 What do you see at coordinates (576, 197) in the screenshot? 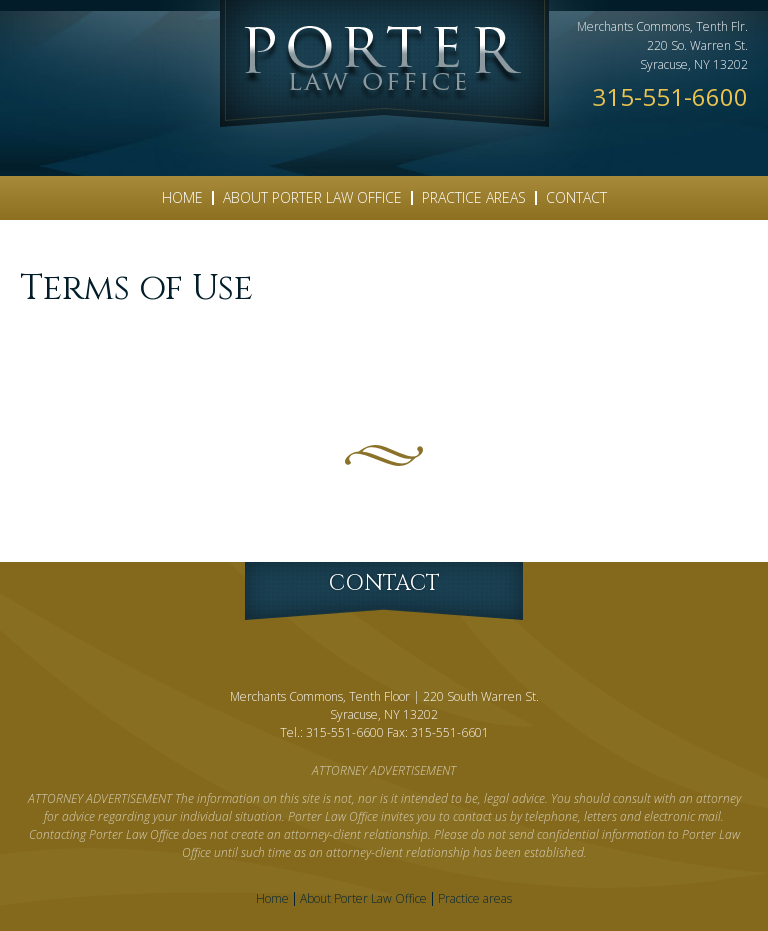
I see `Contact` at bounding box center [576, 197].